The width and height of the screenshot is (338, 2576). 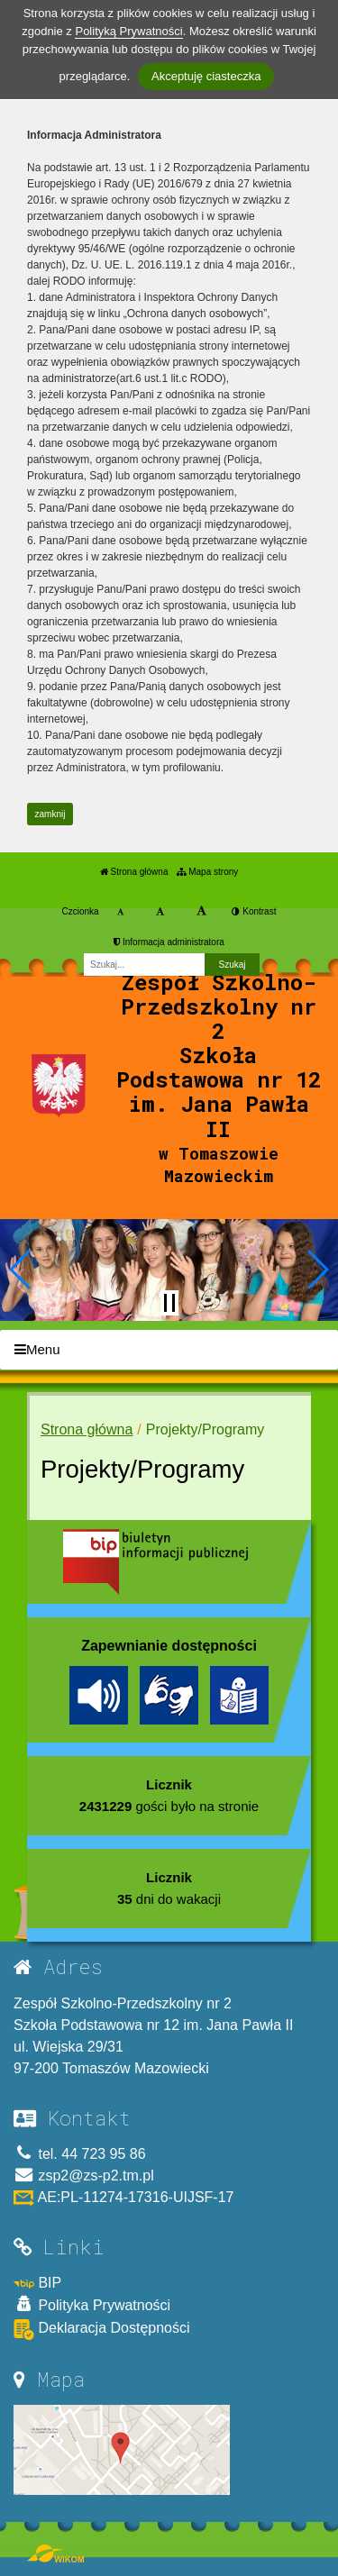 What do you see at coordinates (21, 1269) in the screenshot?
I see `[button]` at bounding box center [21, 1269].